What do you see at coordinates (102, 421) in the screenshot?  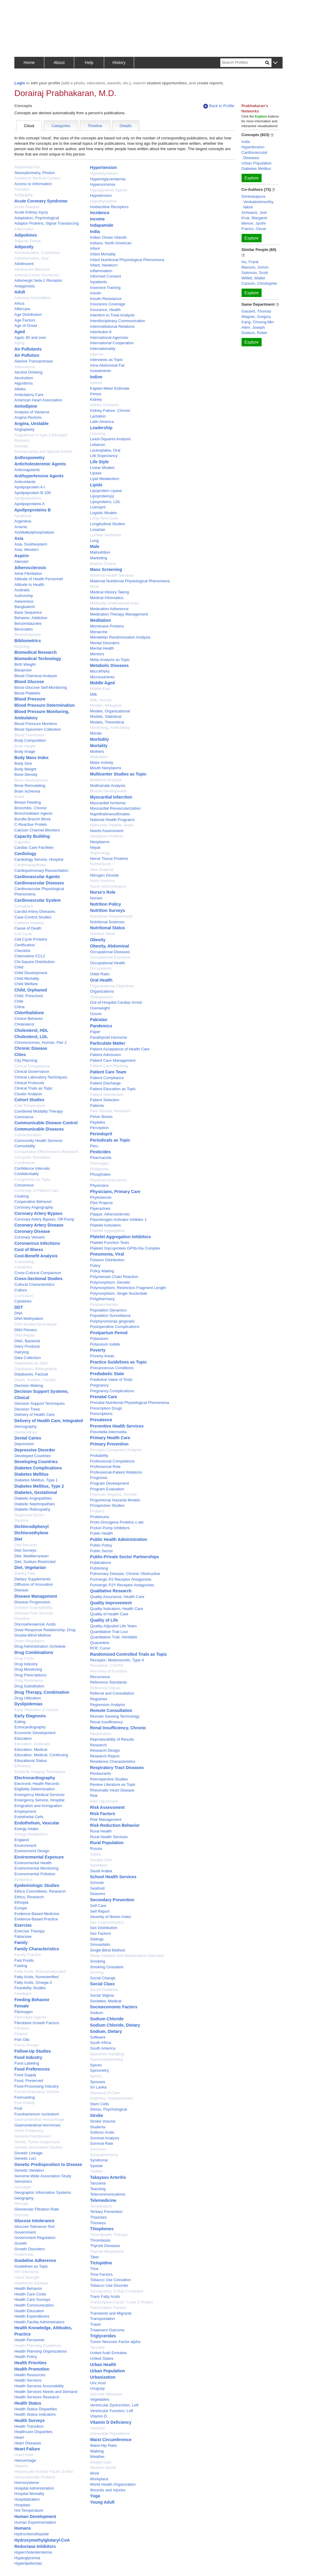 I see `Latin America` at bounding box center [102, 421].